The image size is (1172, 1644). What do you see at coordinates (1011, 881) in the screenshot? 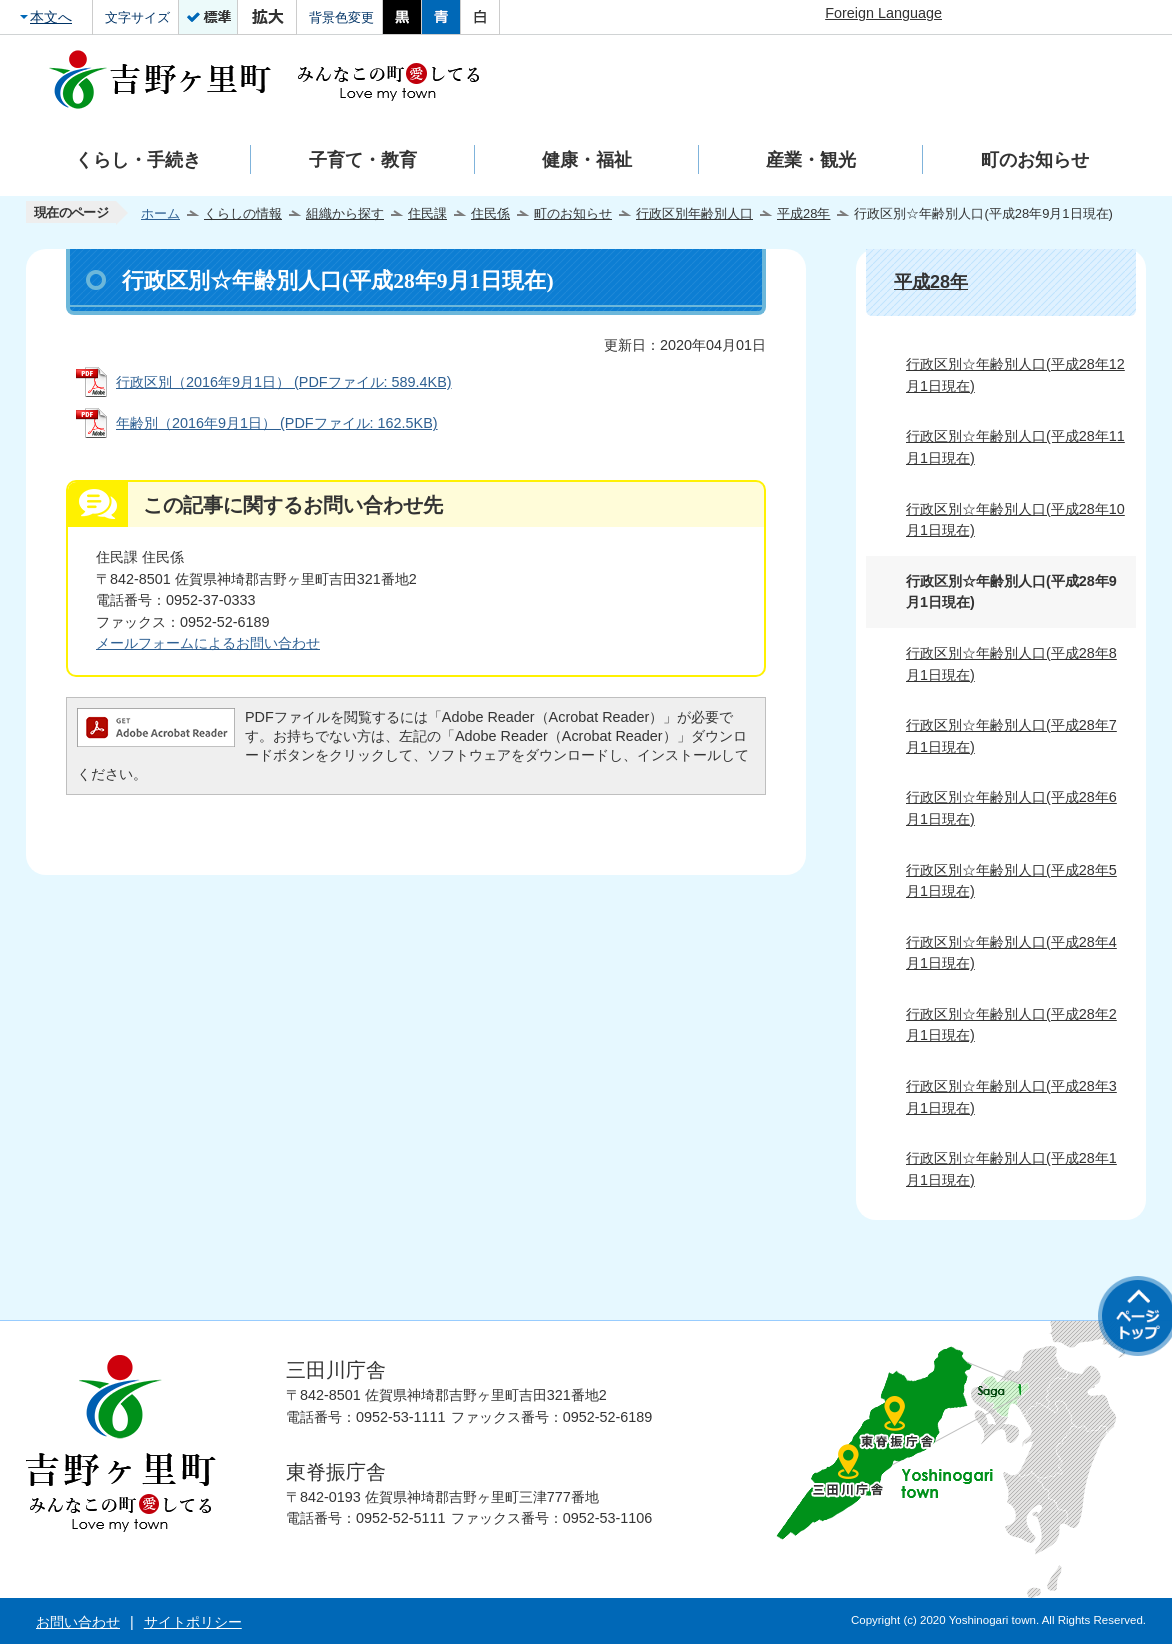
I see `行政区別☆年齢別人口(平成28年5月1日現在)` at bounding box center [1011, 881].